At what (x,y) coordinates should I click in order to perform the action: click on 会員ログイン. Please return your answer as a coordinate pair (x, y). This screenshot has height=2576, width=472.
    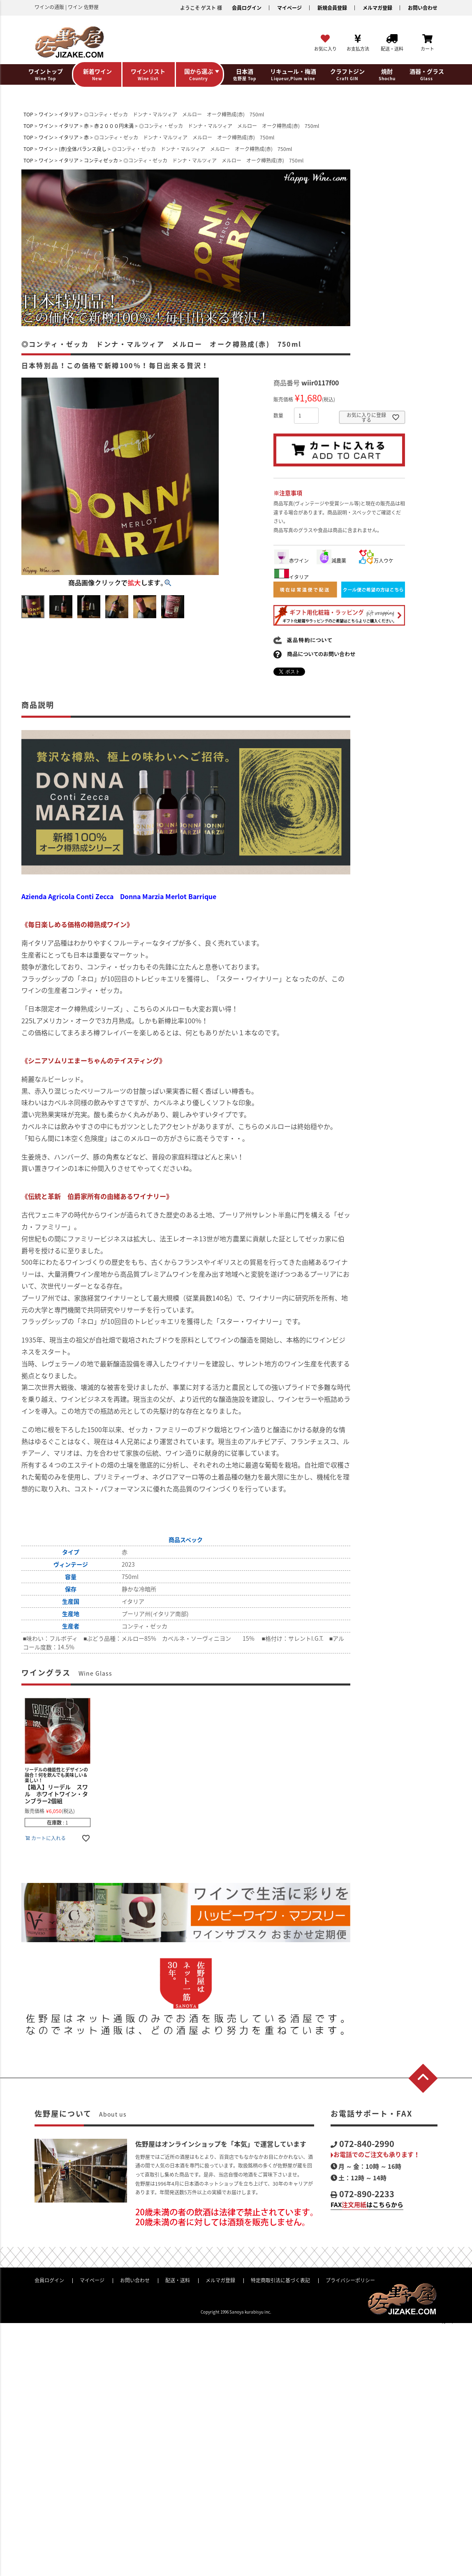
    Looking at the image, I should click on (246, 8).